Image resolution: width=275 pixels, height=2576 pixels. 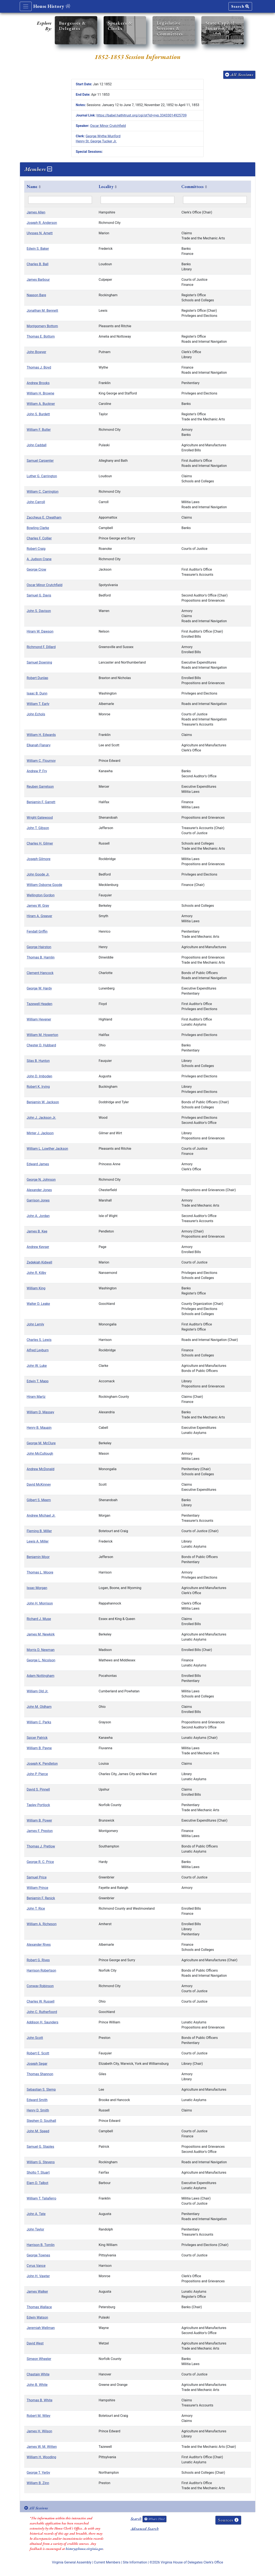 I want to click on Benjamin Moor, so click(x=38, y=1557).